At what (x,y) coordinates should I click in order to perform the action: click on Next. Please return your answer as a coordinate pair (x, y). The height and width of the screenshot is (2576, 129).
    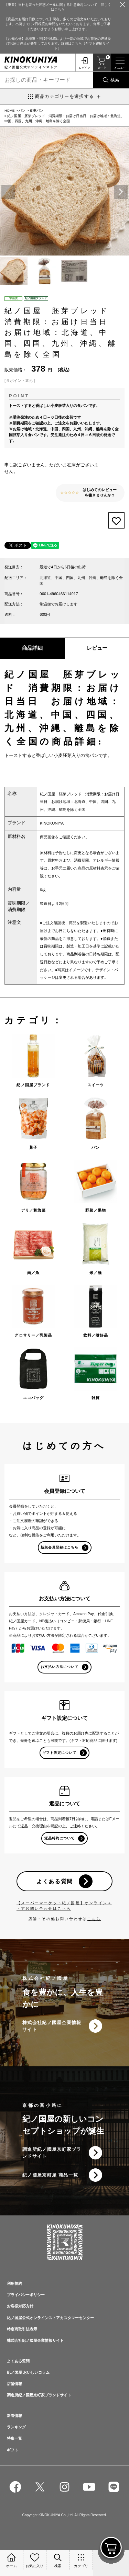
    Looking at the image, I should click on (121, 192).